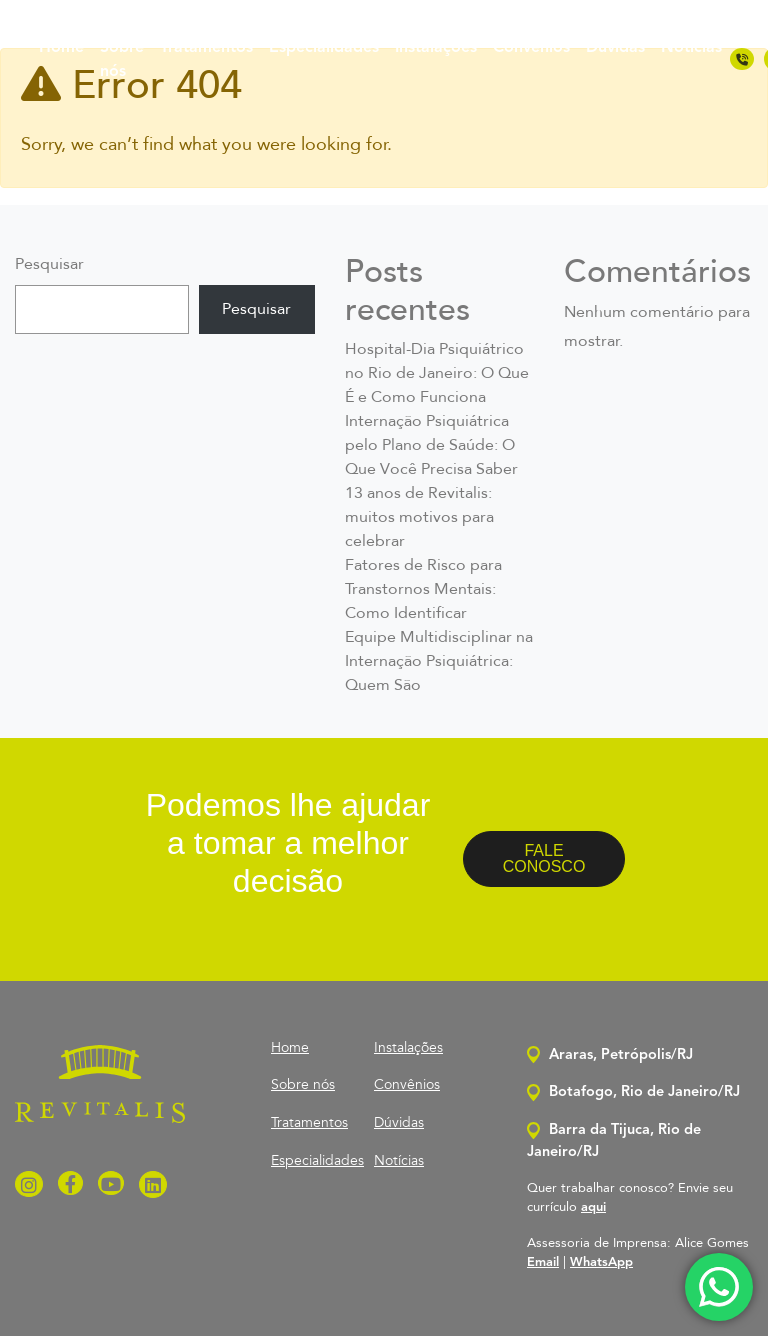  Describe the element at coordinates (436, 48) in the screenshot. I see `Instalações` at that location.